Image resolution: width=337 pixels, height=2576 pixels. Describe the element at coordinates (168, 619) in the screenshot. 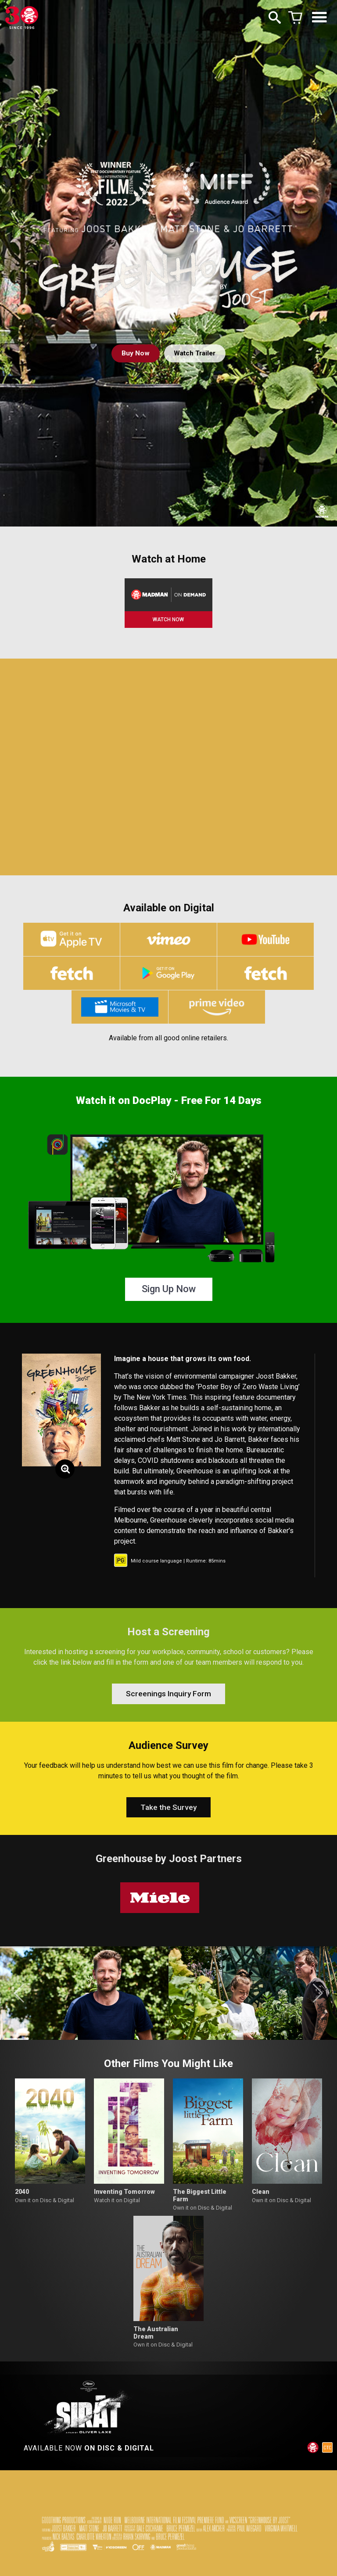

I see `WATCH NOW` at that location.